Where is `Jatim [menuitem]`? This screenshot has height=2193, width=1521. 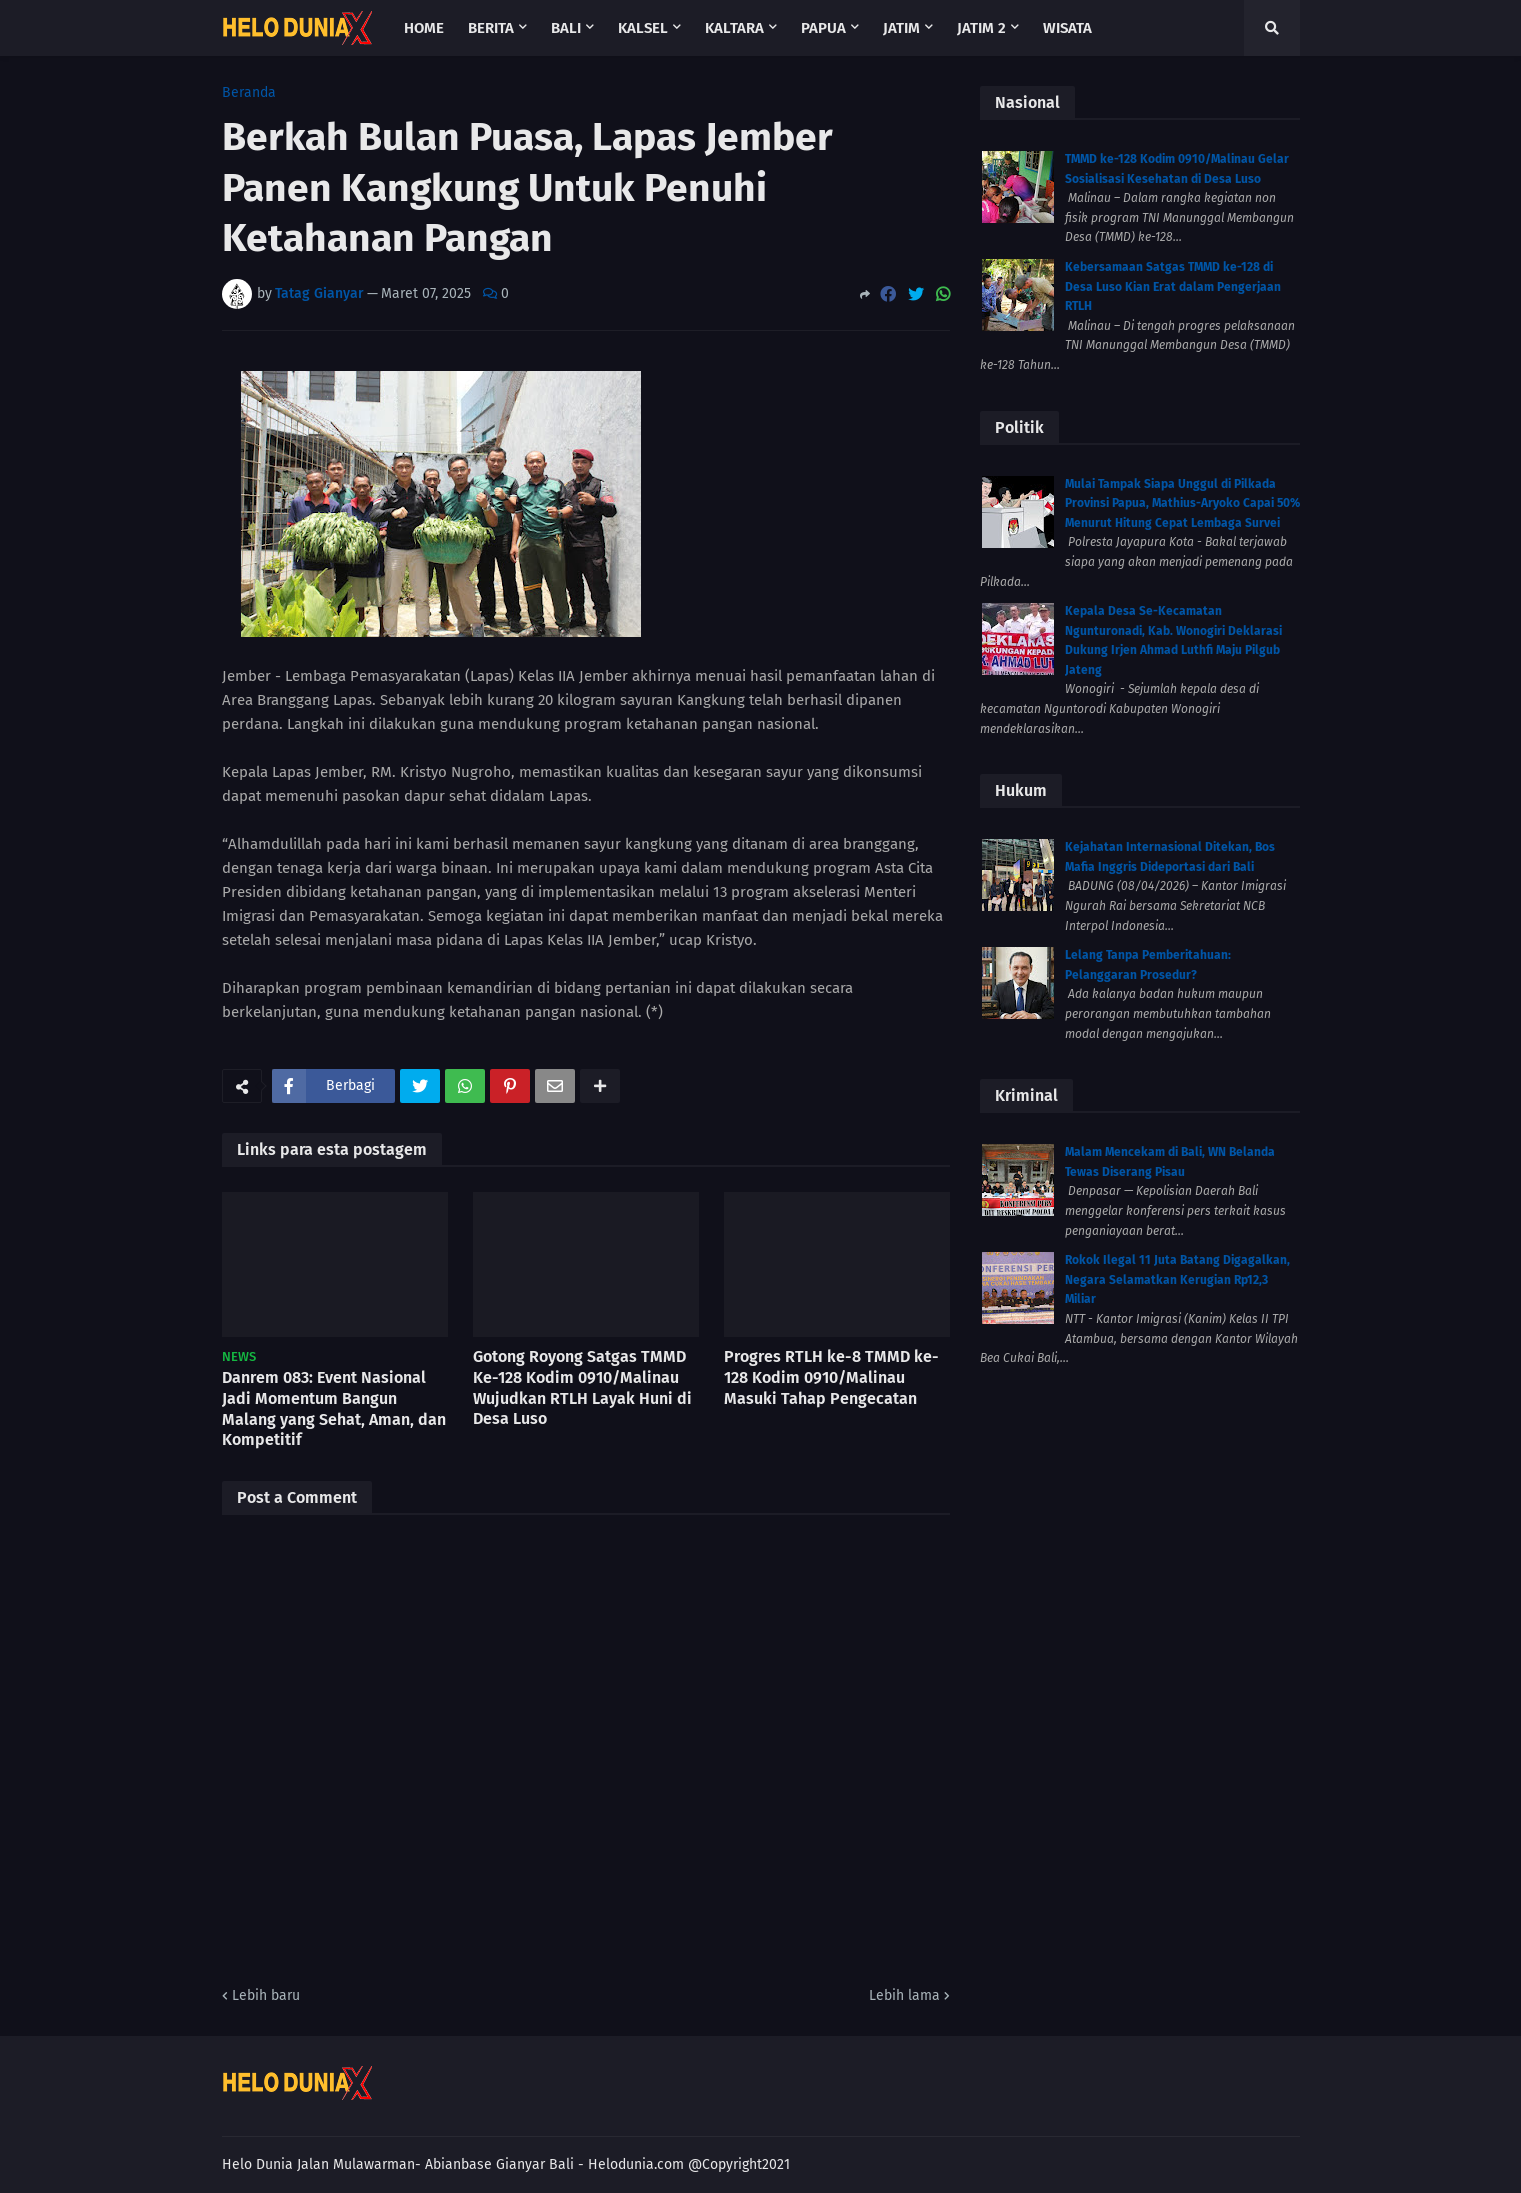
Jatim [menuitem] is located at coordinates (901, 28).